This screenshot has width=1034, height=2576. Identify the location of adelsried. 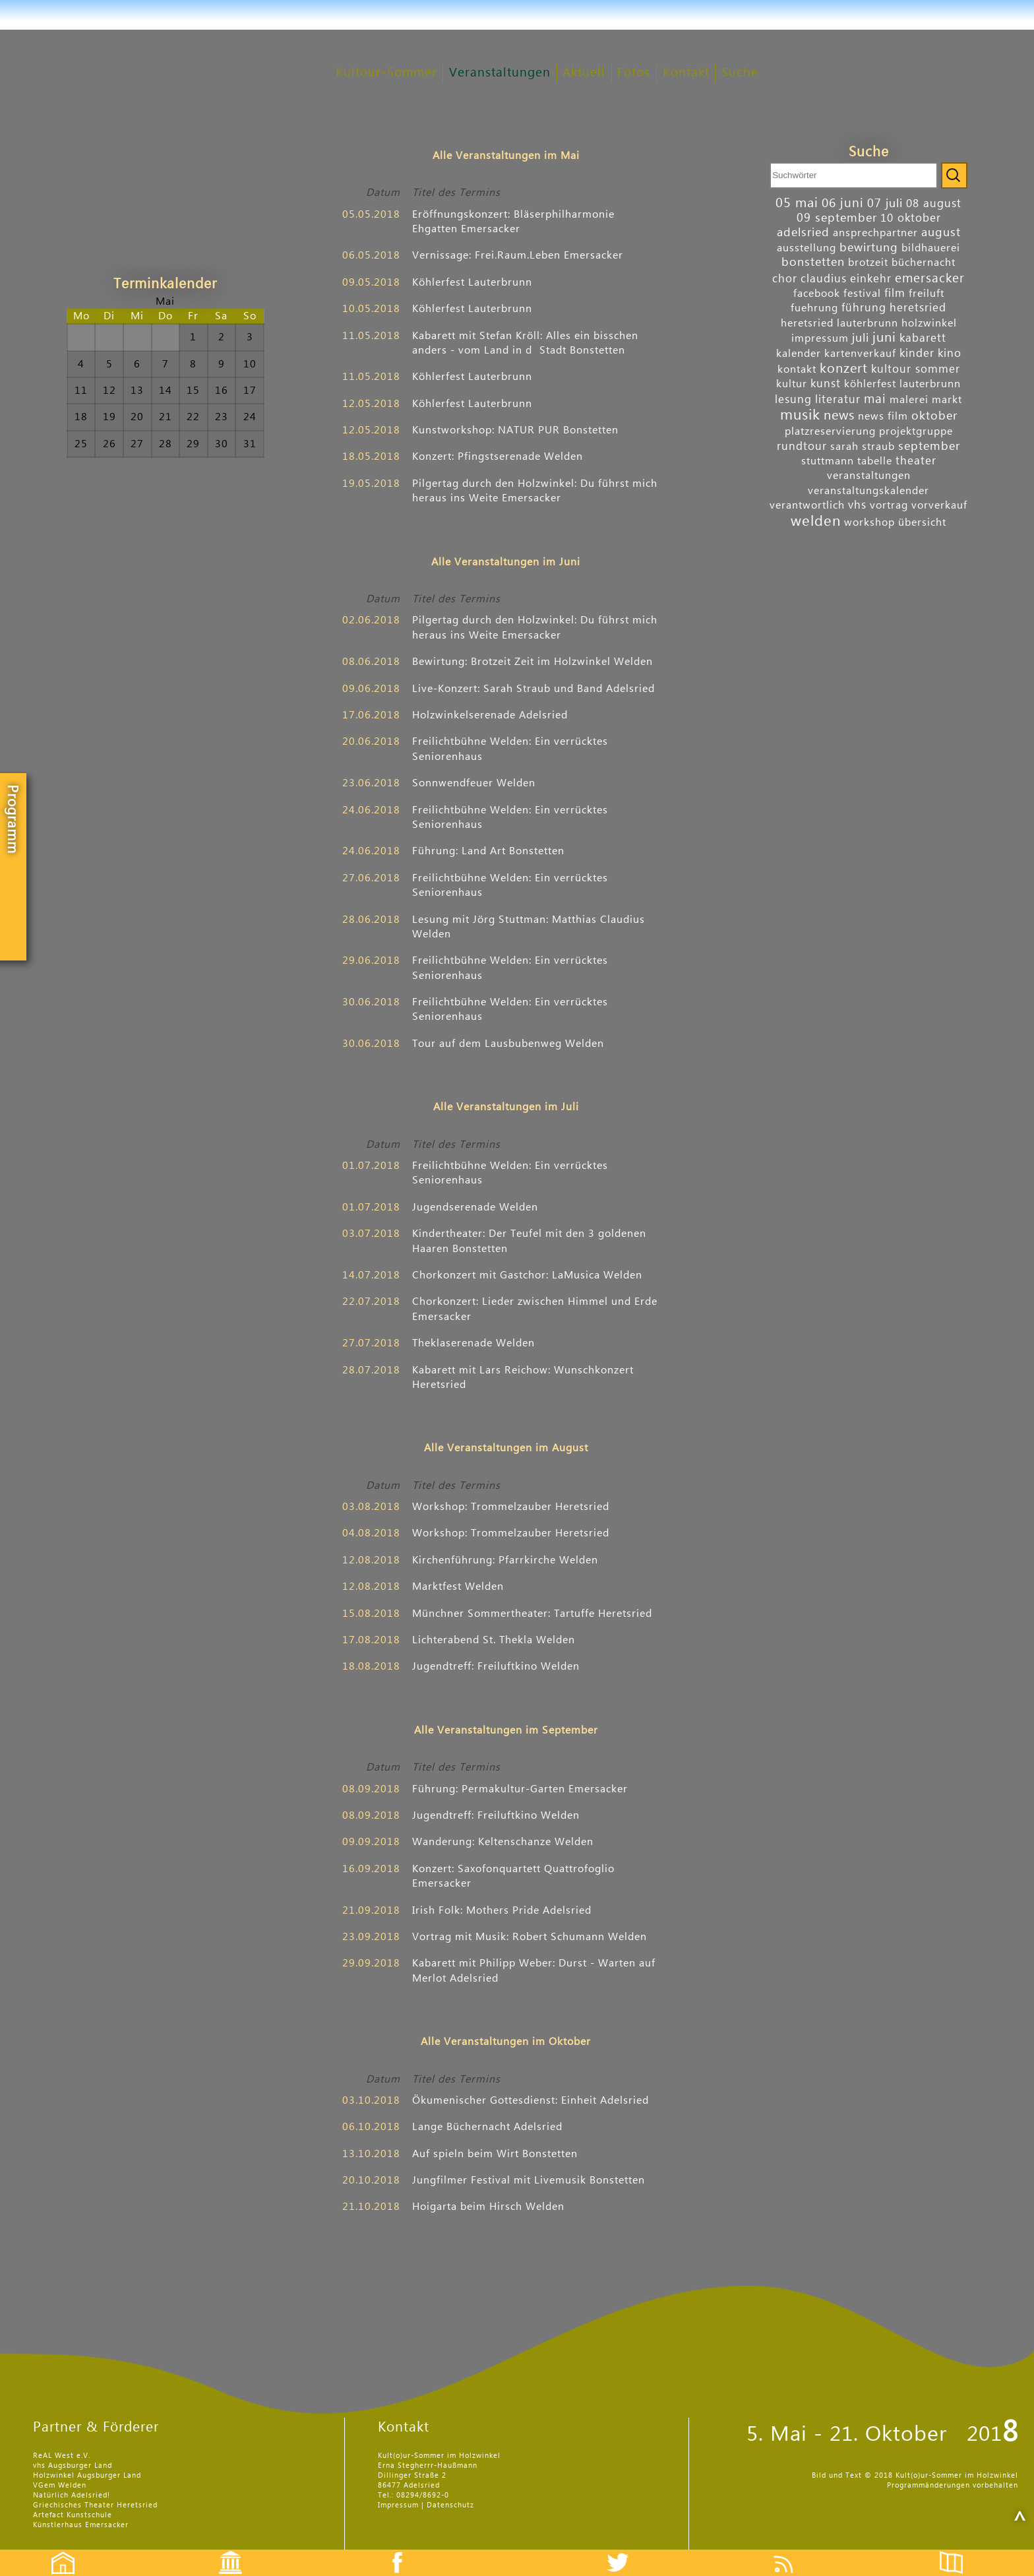
(803, 232).